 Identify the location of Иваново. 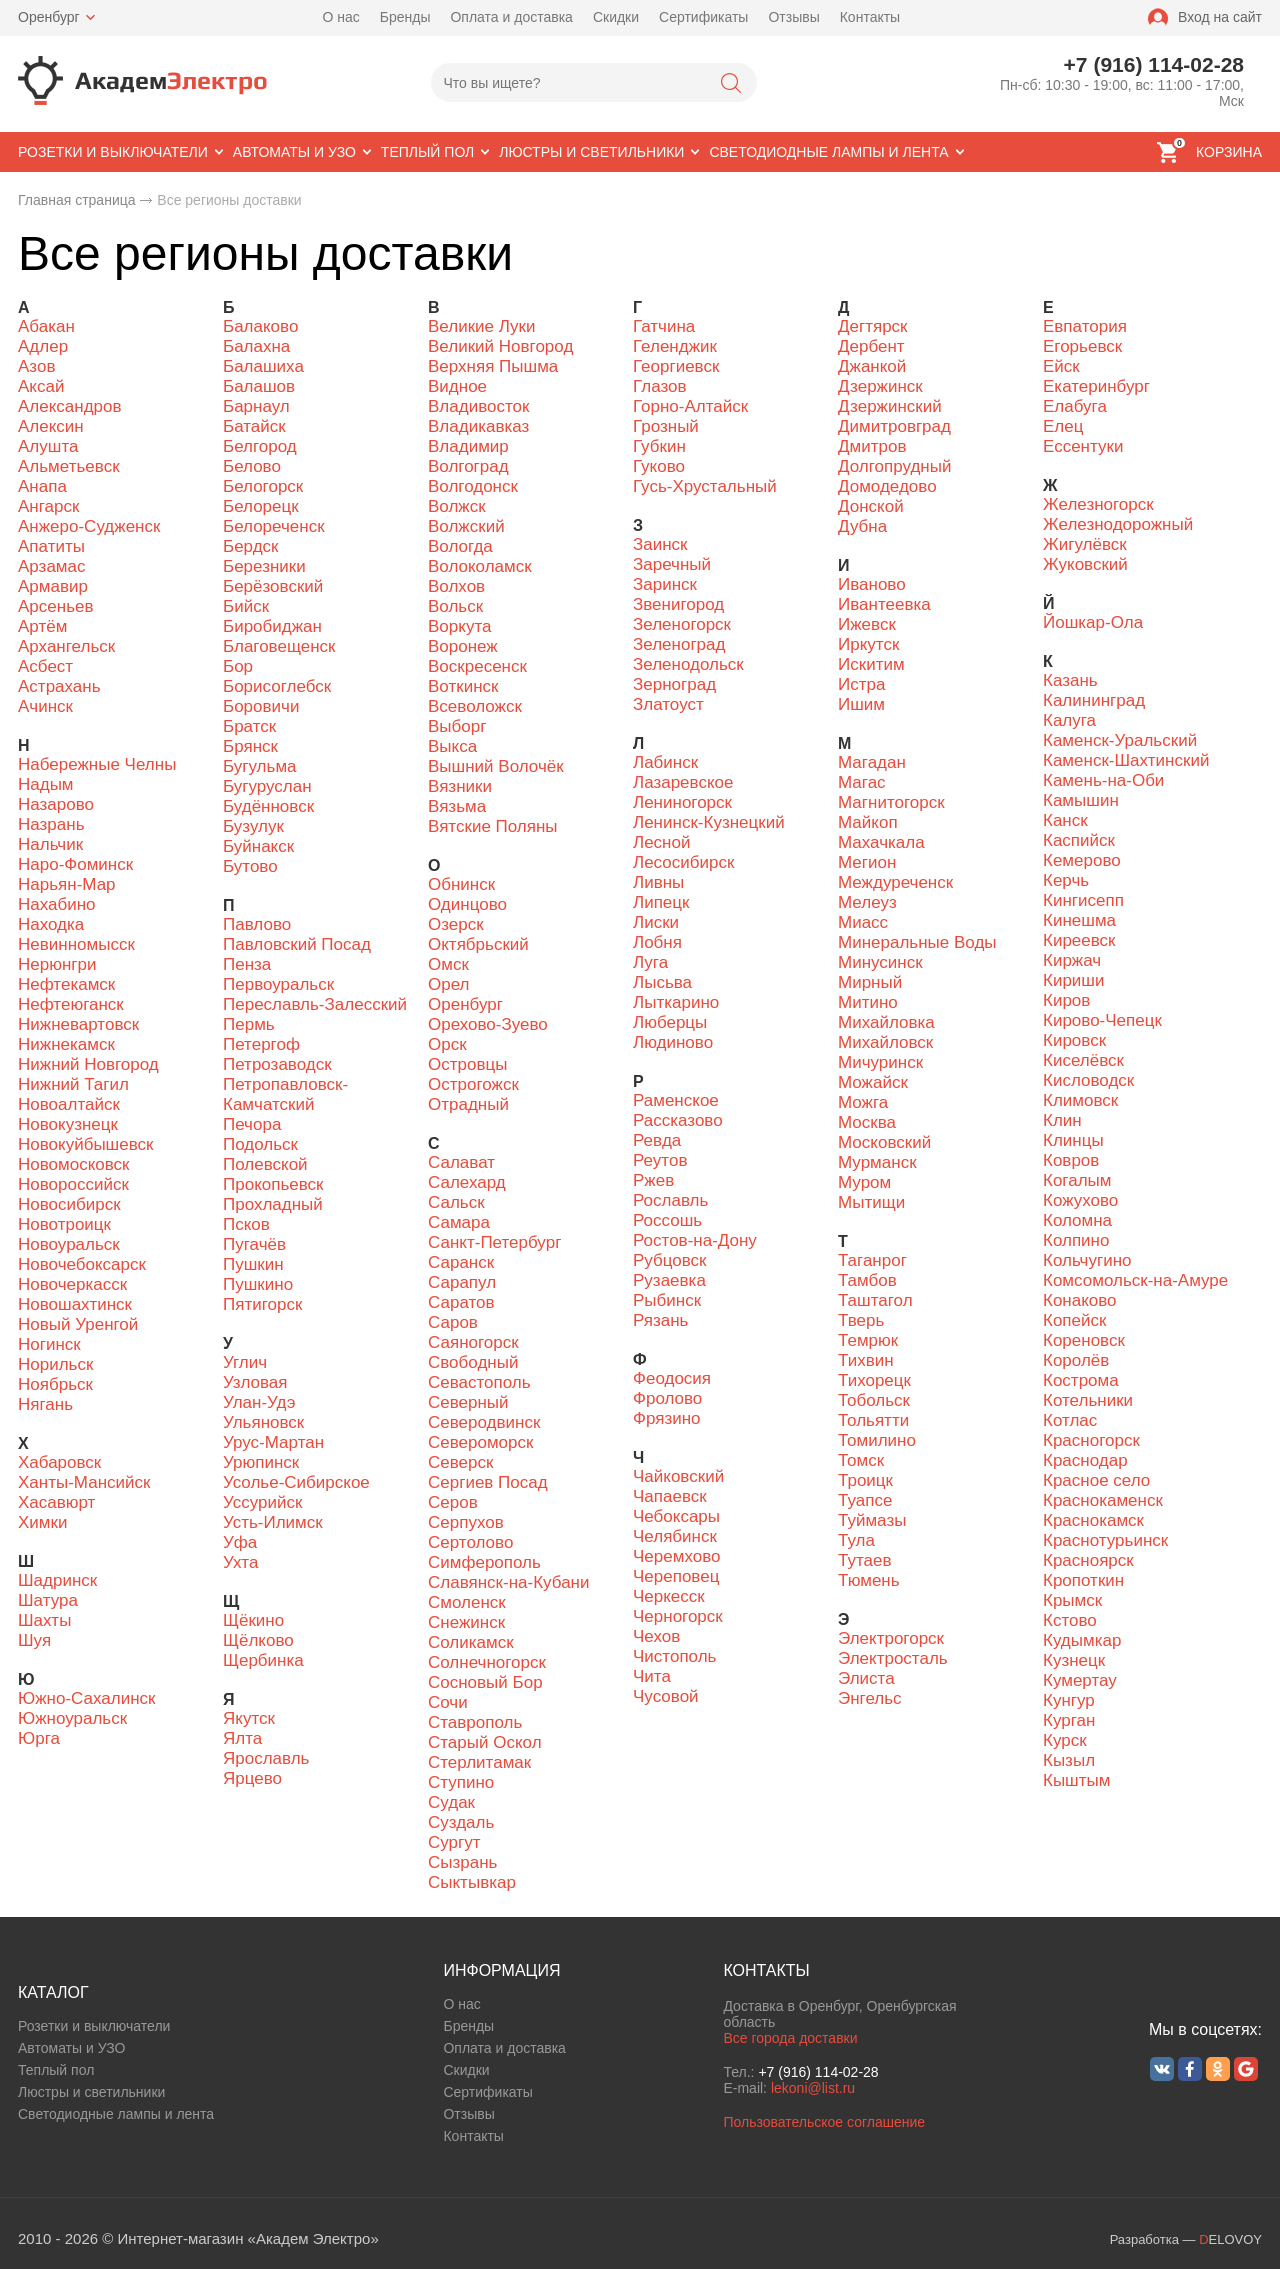
(872, 584).